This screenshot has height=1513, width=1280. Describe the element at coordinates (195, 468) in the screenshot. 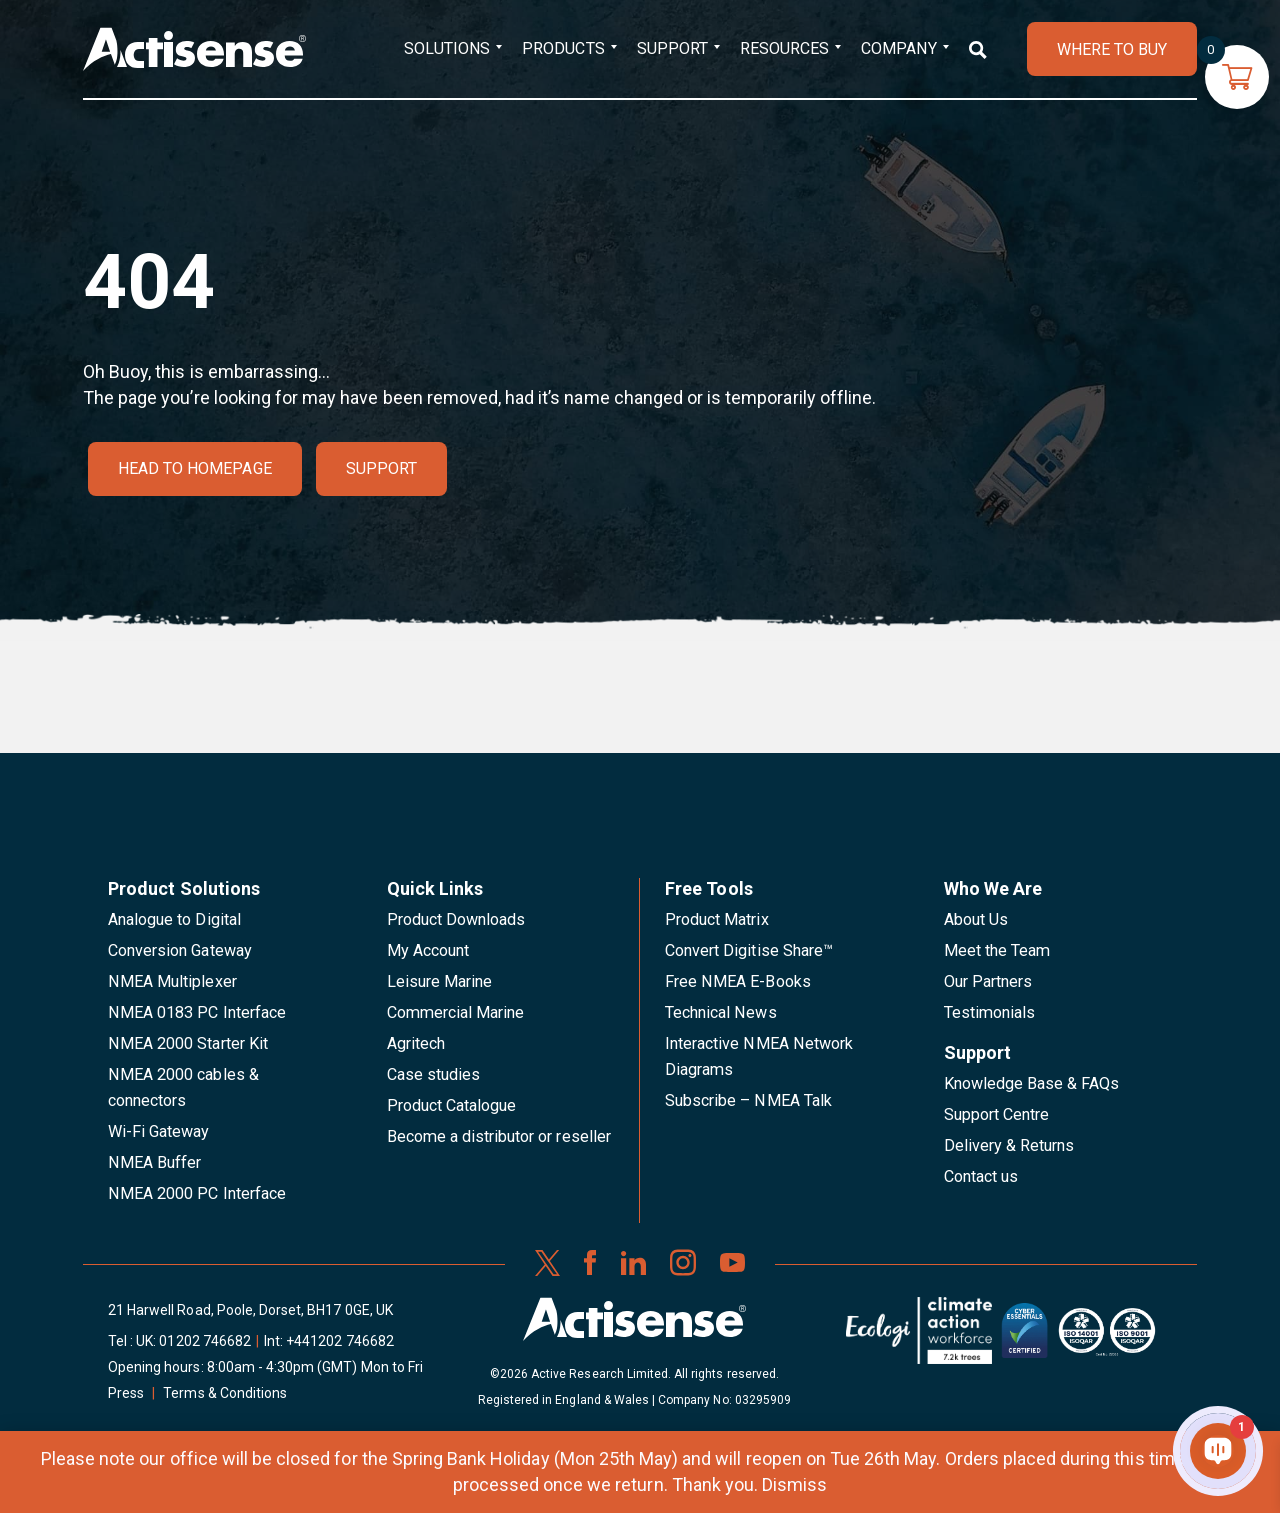

I see `Head to homepage` at that location.